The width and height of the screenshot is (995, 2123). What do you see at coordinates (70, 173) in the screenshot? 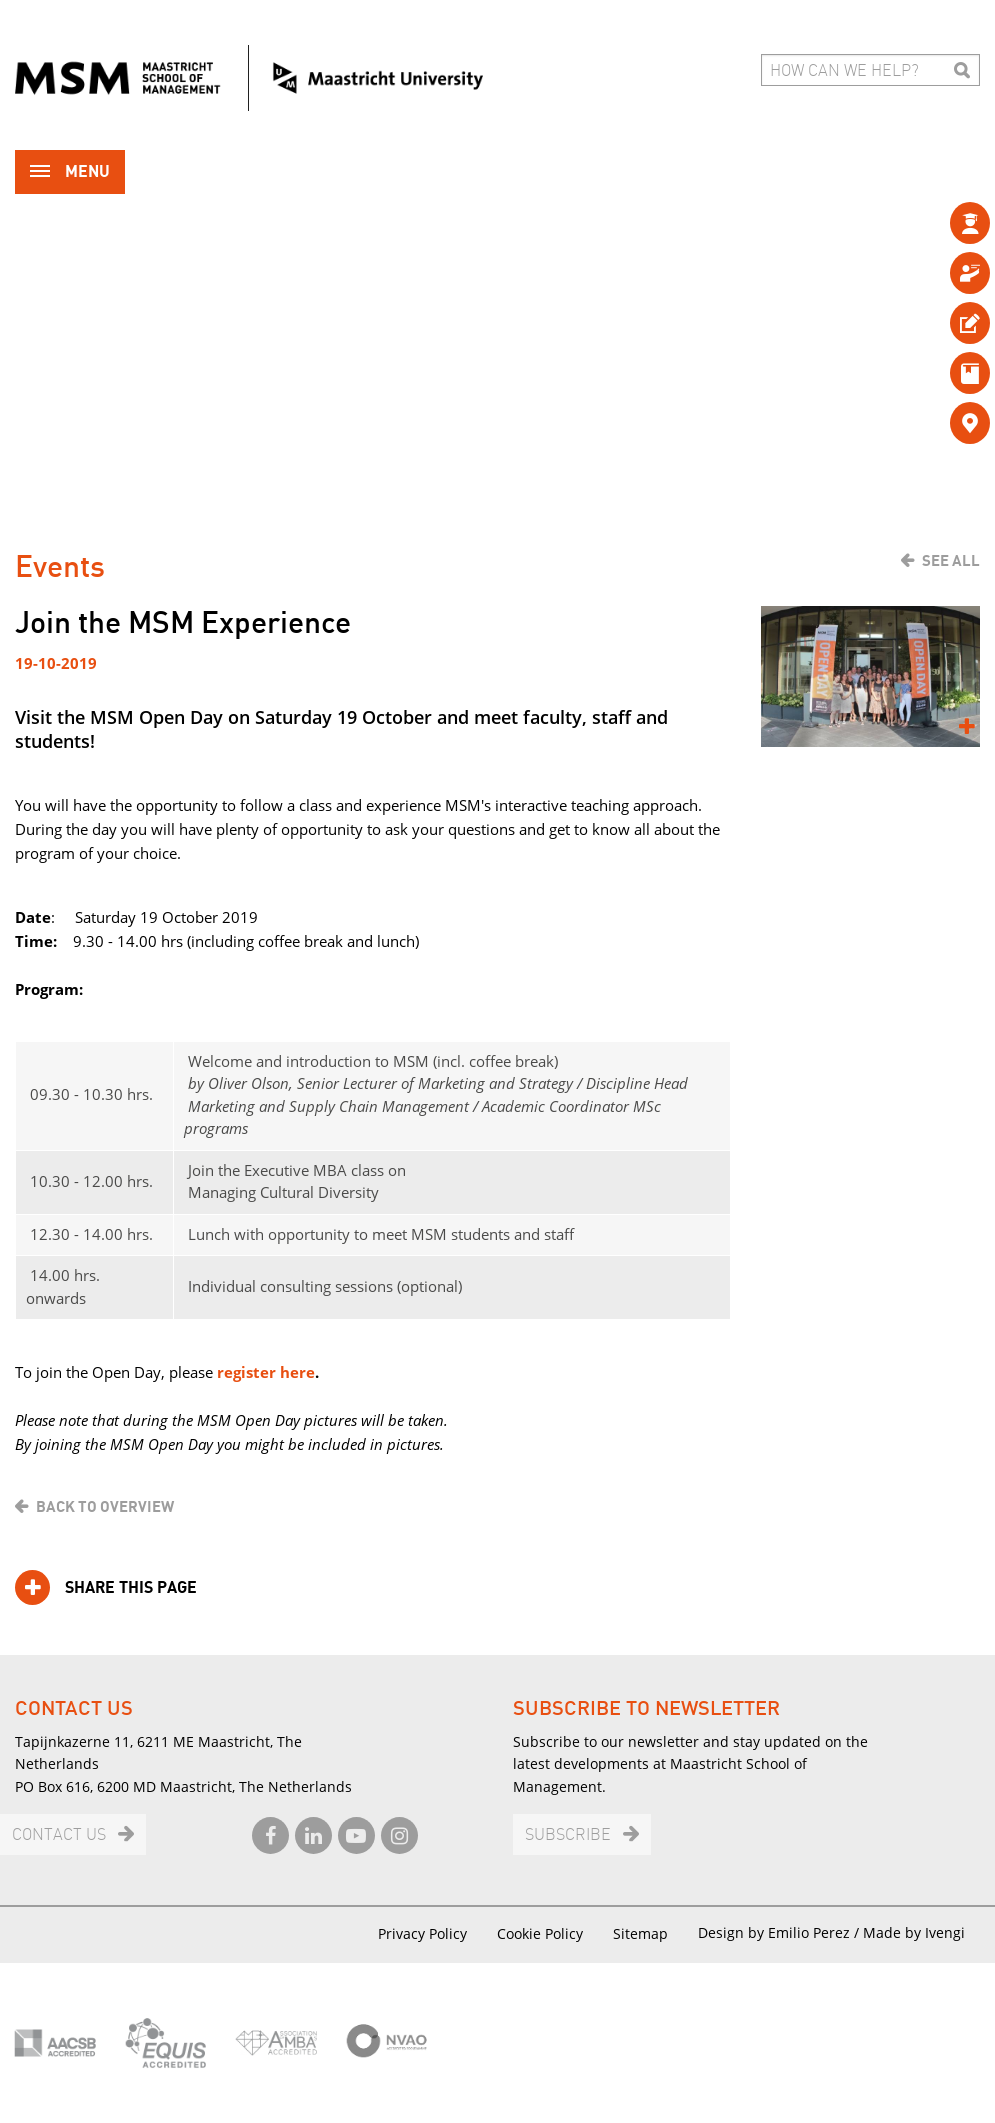
I see `Menu` at bounding box center [70, 173].